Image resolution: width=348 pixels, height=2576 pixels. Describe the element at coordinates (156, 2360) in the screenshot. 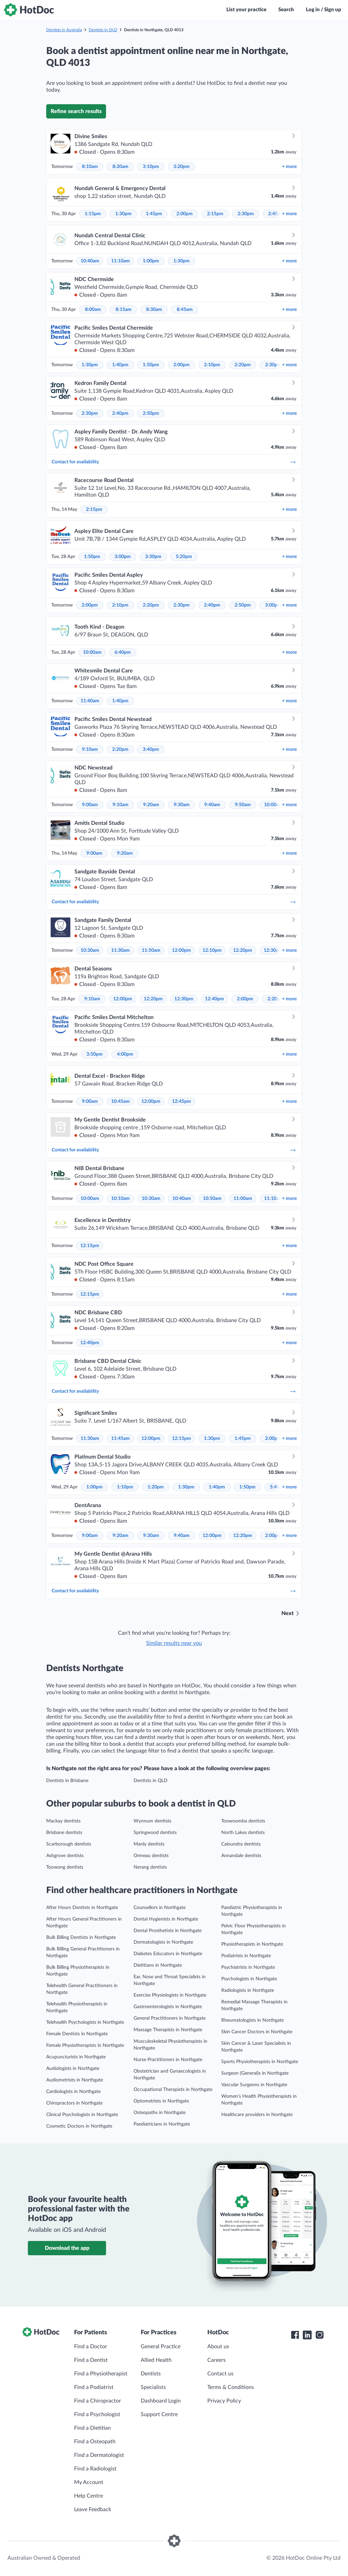

I see `Allied Health` at that location.